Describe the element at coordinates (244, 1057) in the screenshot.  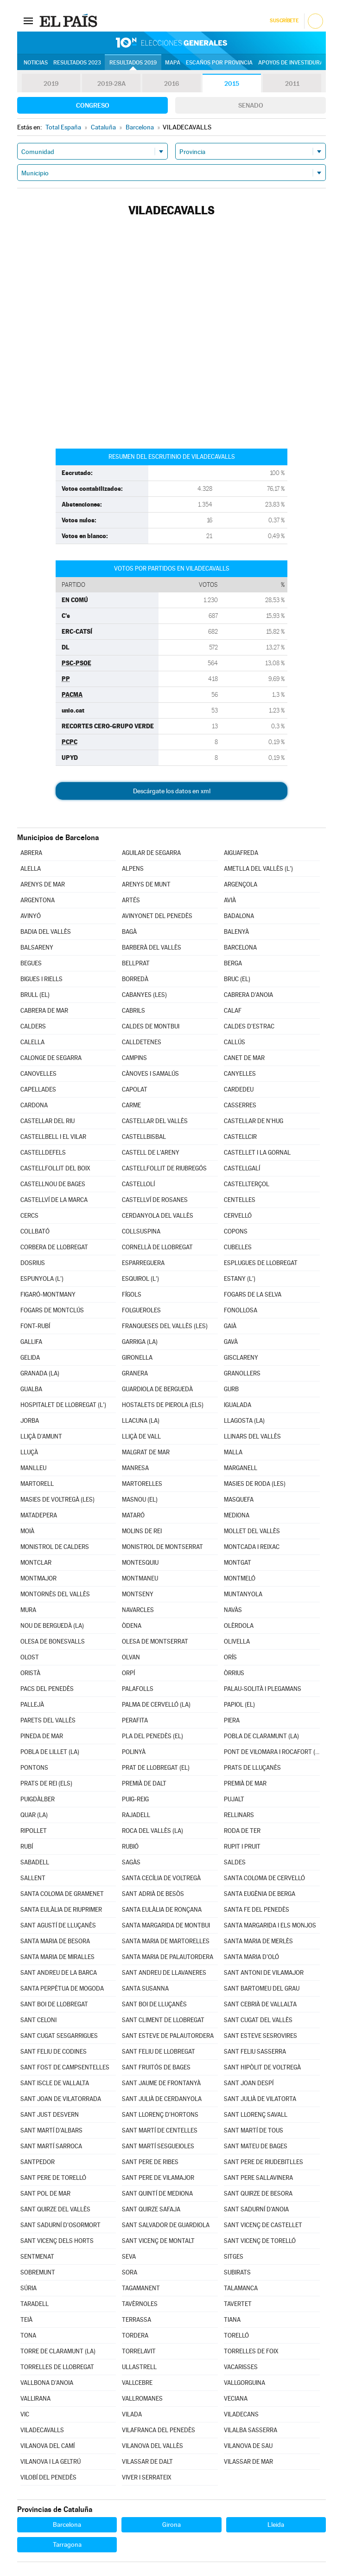
I see `CANET DE MAR` at that location.